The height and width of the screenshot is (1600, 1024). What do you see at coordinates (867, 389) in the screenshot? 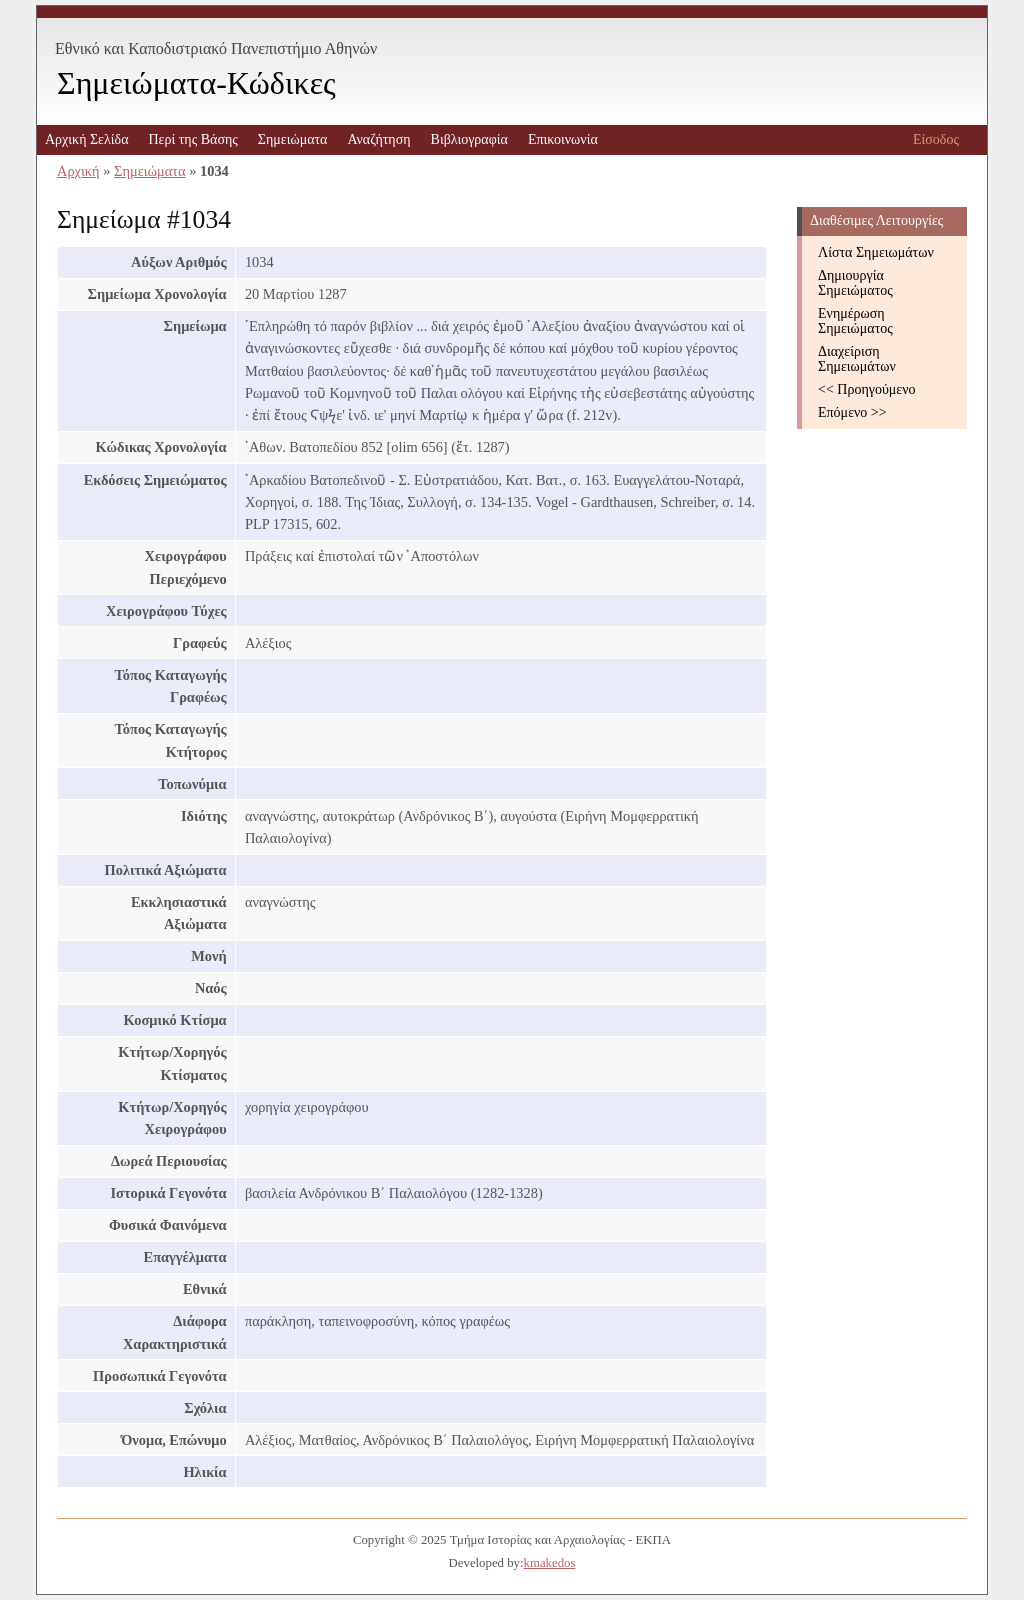
I see `<< Προηγούμενο` at bounding box center [867, 389].